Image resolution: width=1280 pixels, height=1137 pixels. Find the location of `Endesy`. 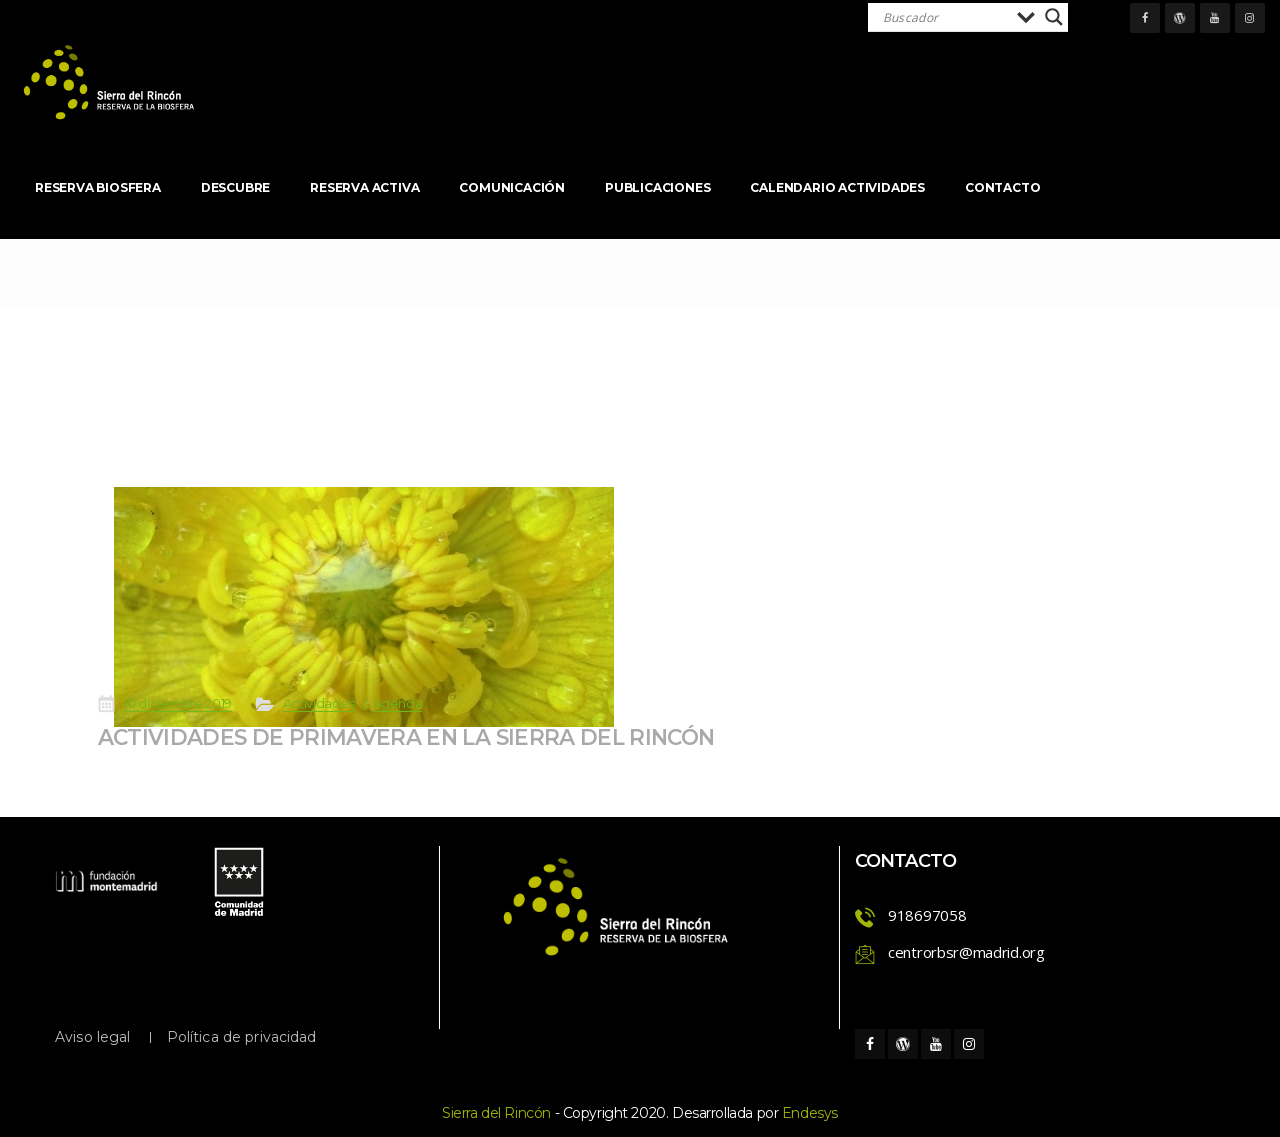

Endesy is located at coordinates (810, 1113).